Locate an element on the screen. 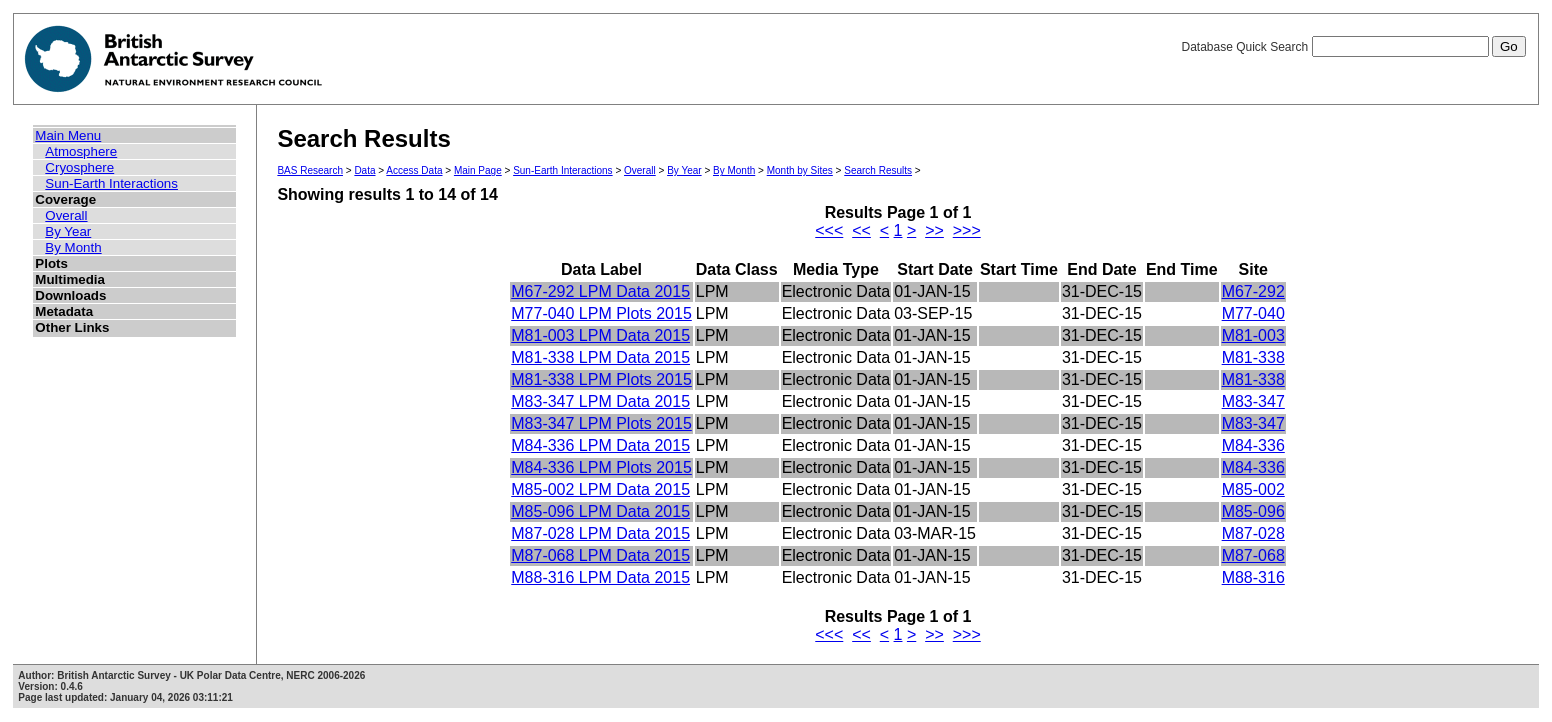 The width and height of the screenshot is (1552, 722). M83-347 LPM Plots 2015 is located at coordinates (601, 423).